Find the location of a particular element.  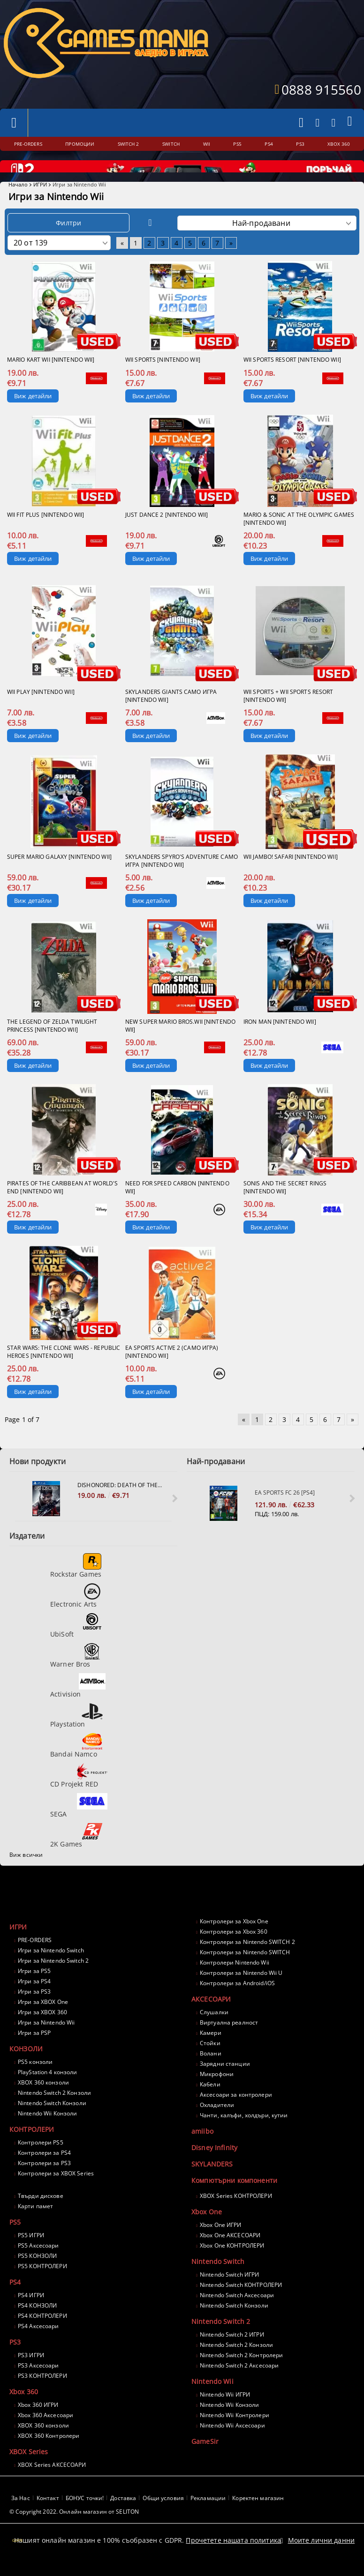

Nintendo Switch ИГРИ is located at coordinates (229, 2291).